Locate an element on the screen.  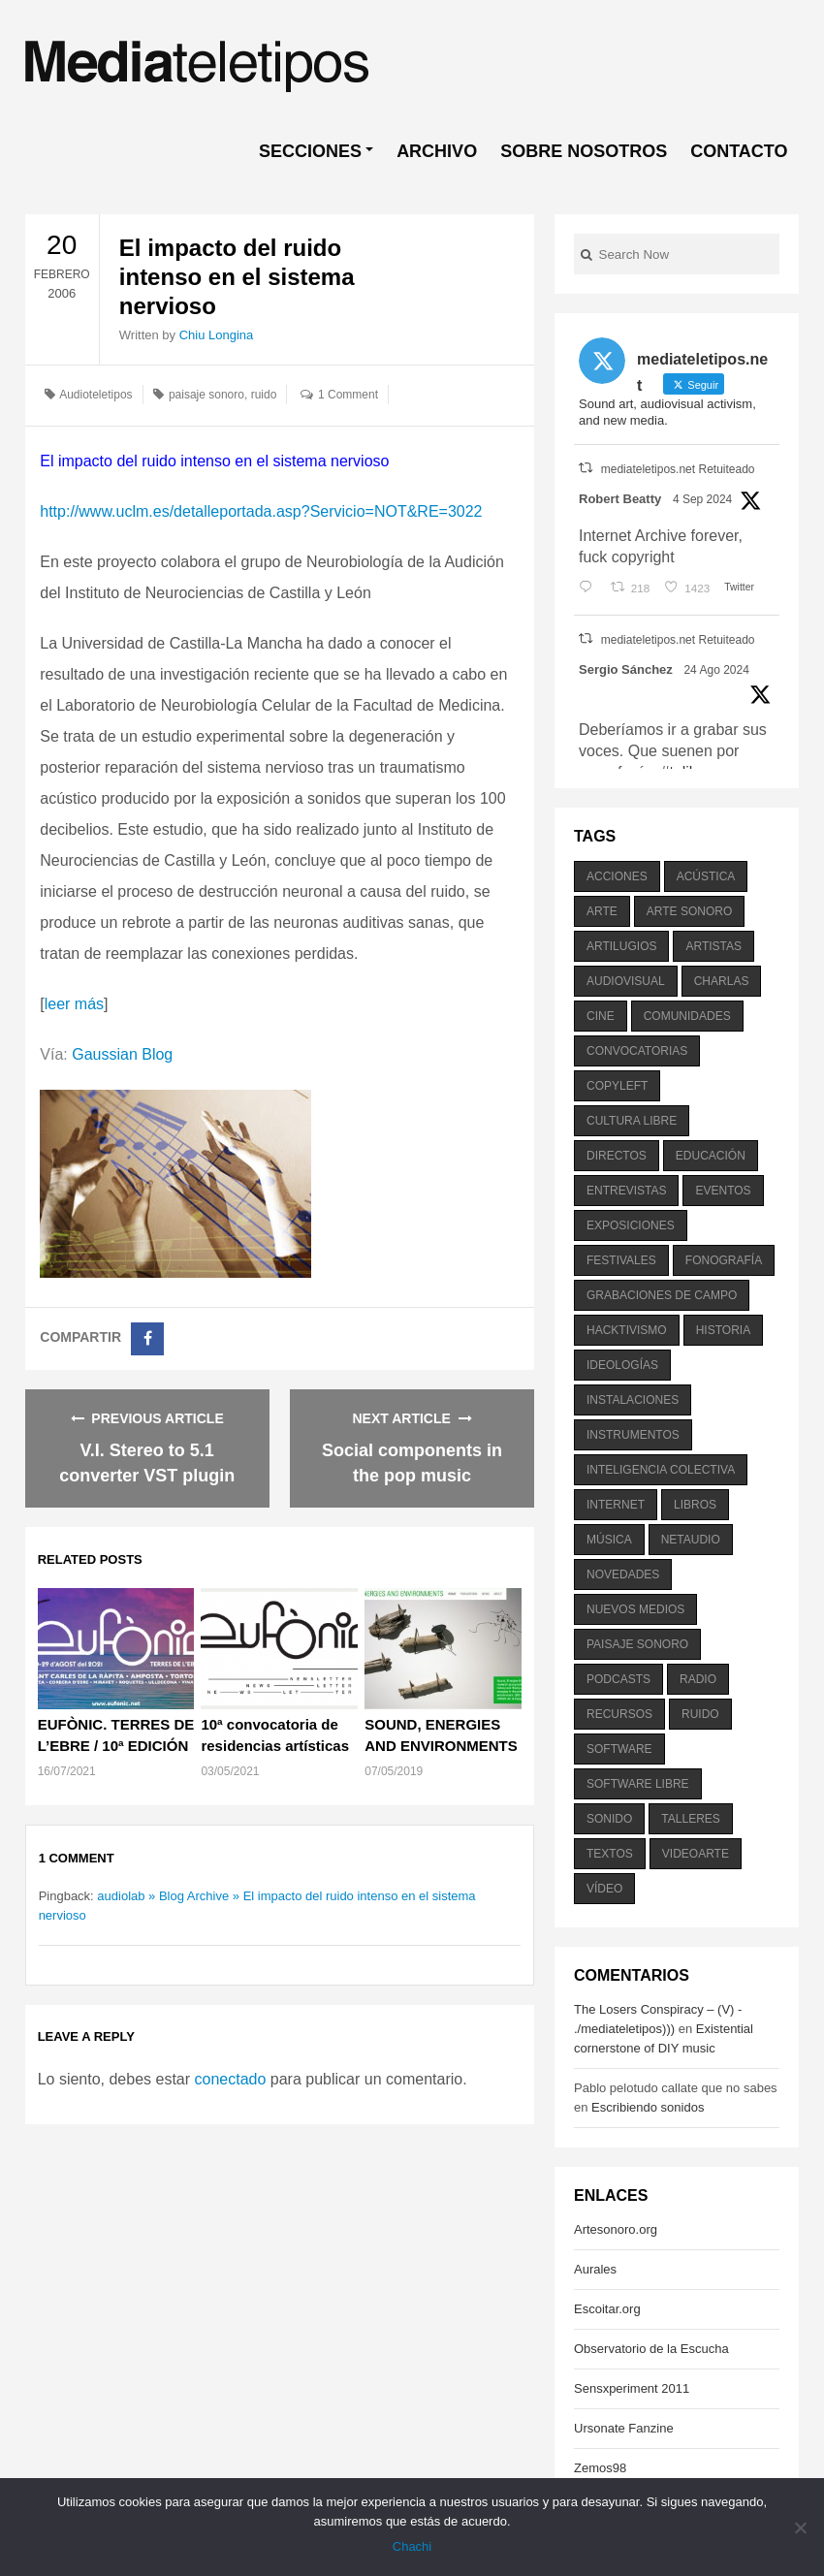
fonografía [fonografía (905 elementos)] is located at coordinates (723, 1260).